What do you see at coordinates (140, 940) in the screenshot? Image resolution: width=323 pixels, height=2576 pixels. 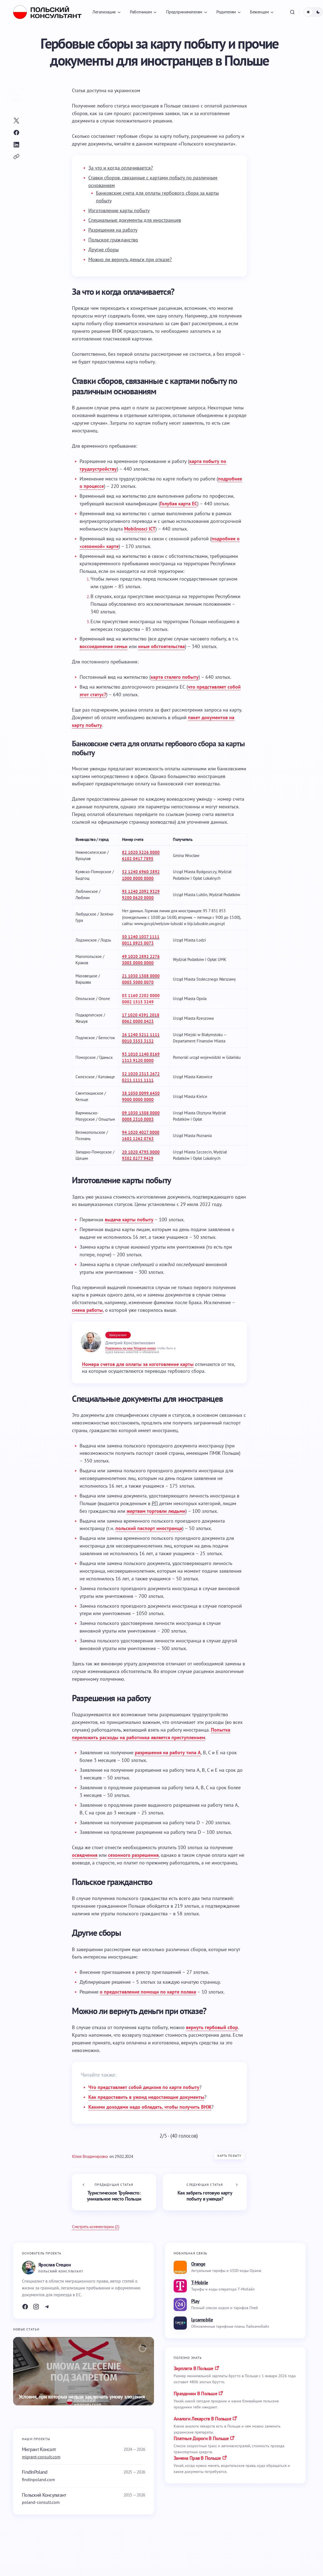 I see `50 1240 1037 1111 0011 0925 0073` at bounding box center [140, 940].